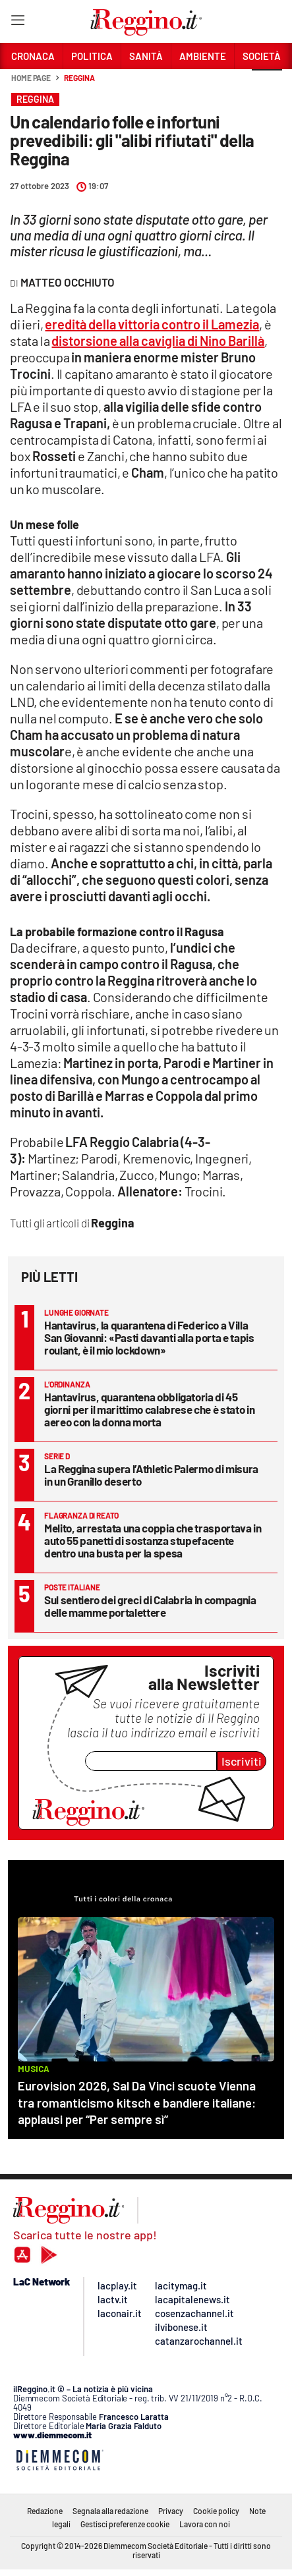 Image resolution: width=292 pixels, height=2576 pixels. What do you see at coordinates (31, 77) in the screenshot?
I see `Home page` at bounding box center [31, 77].